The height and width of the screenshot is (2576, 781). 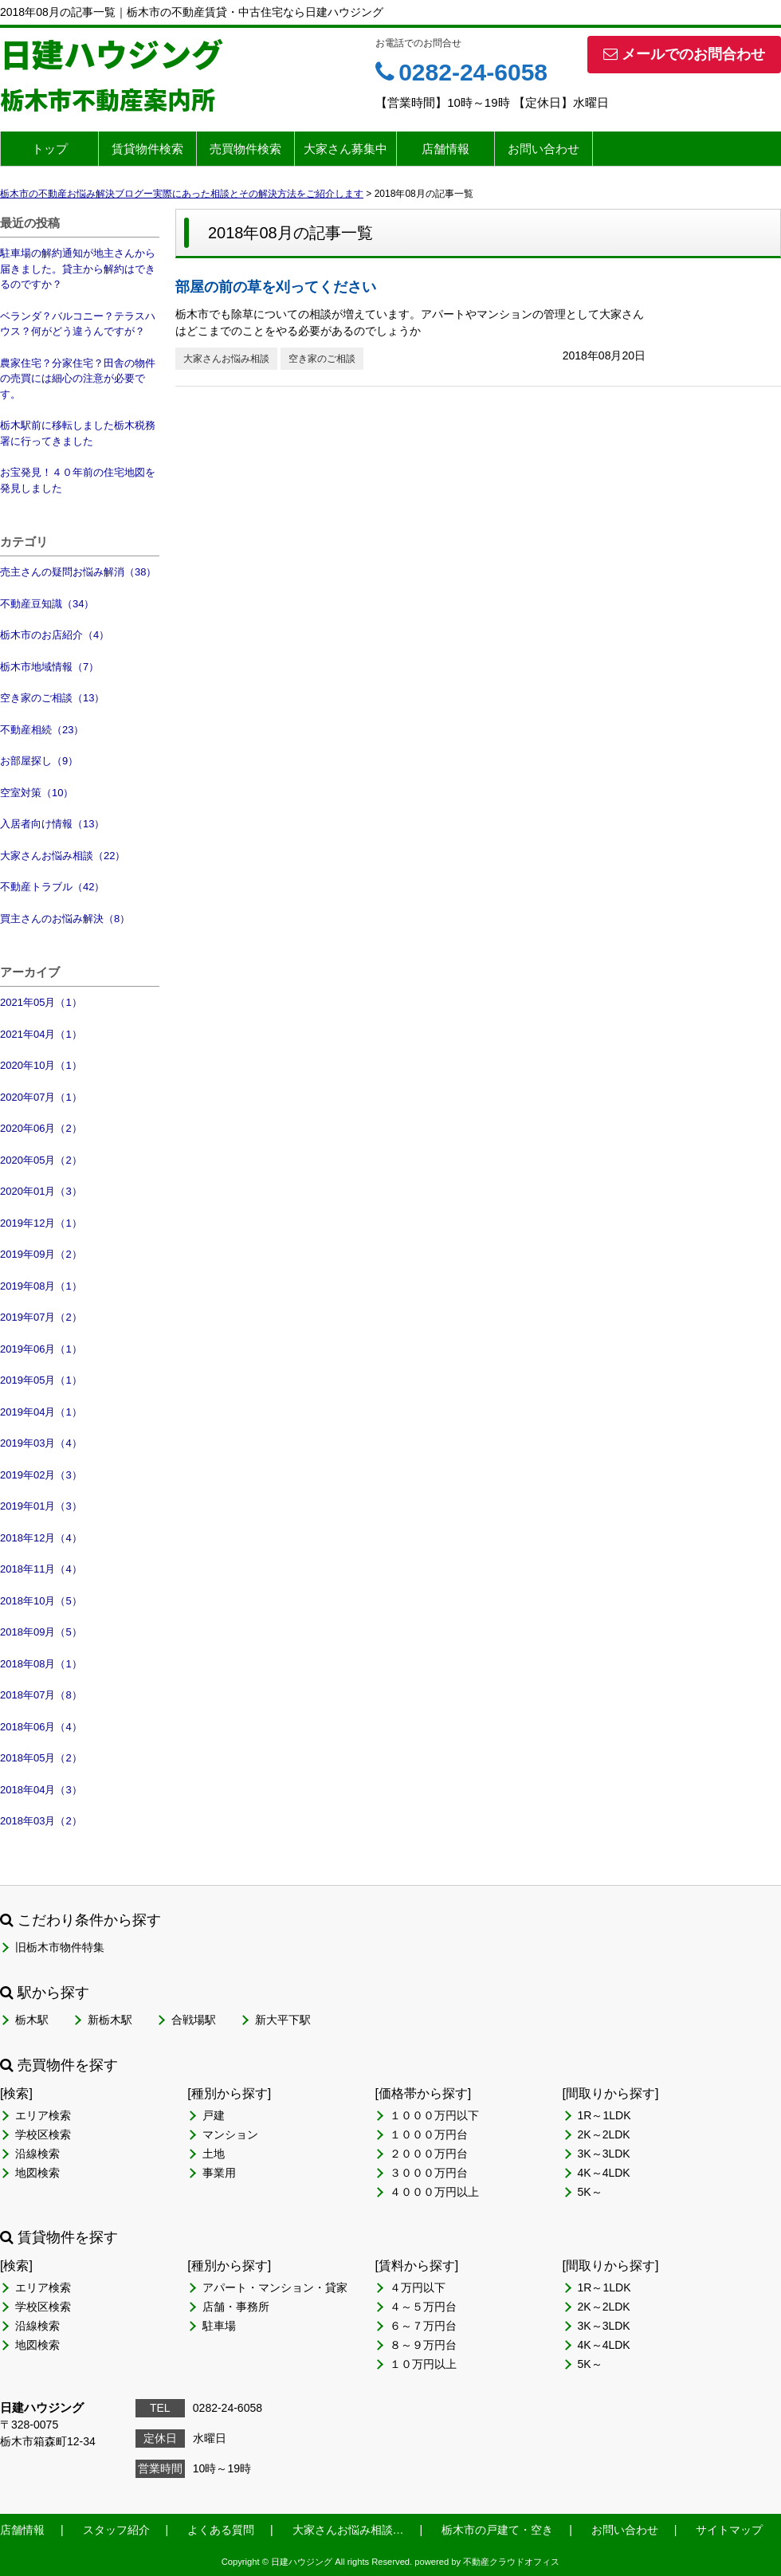 What do you see at coordinates (497, 2529) in the screenshot?
I see `栃木市の戸建て・空き` at bounding box center [497, 2529].